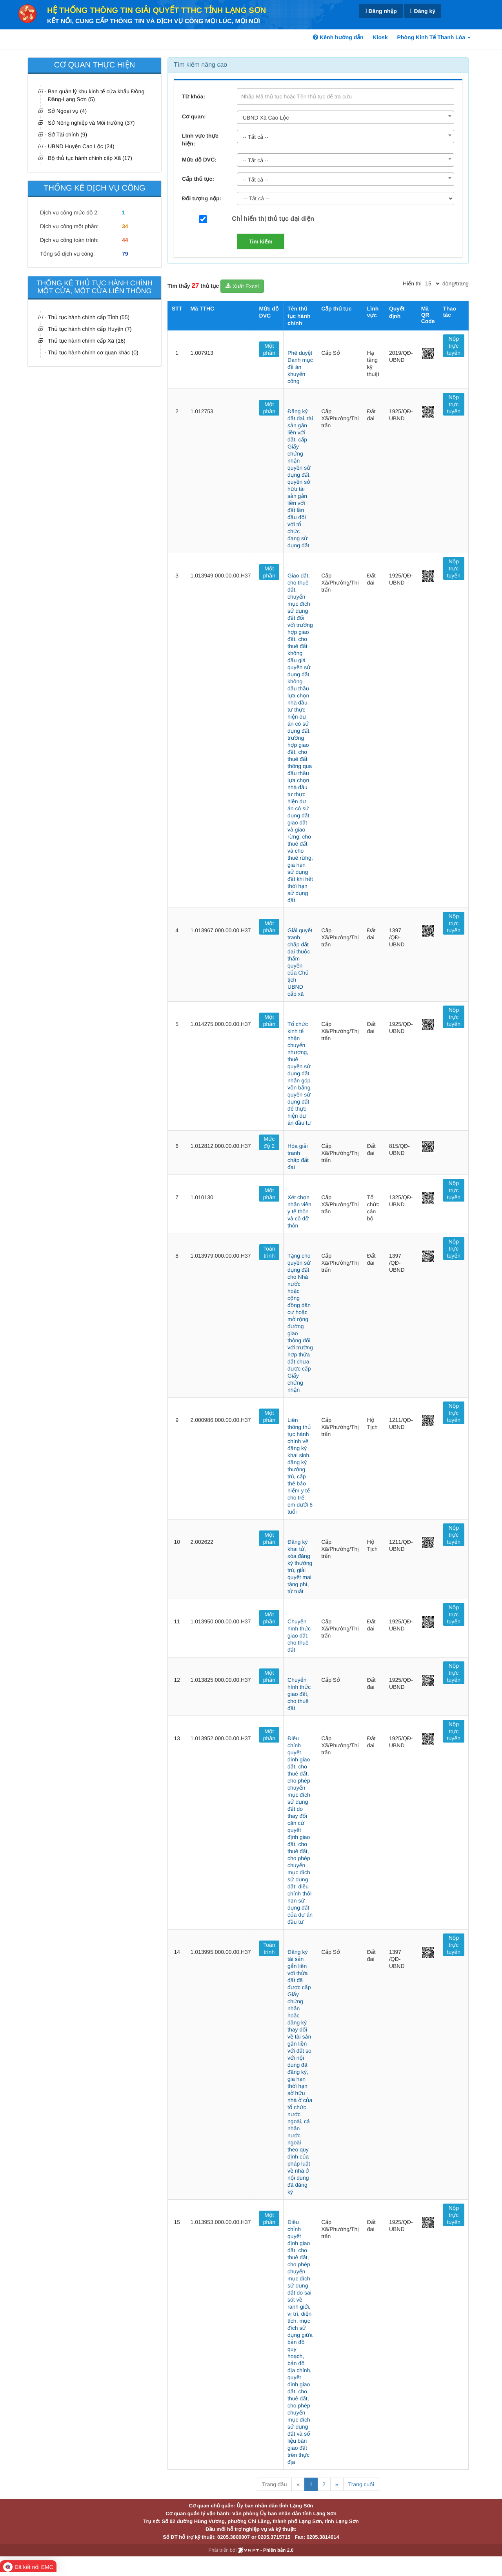 This screenshot has width=502, height=2576. Describe the element at coordinates (193, 96) in the screenshot. I see `Từ khóa:` at that location.